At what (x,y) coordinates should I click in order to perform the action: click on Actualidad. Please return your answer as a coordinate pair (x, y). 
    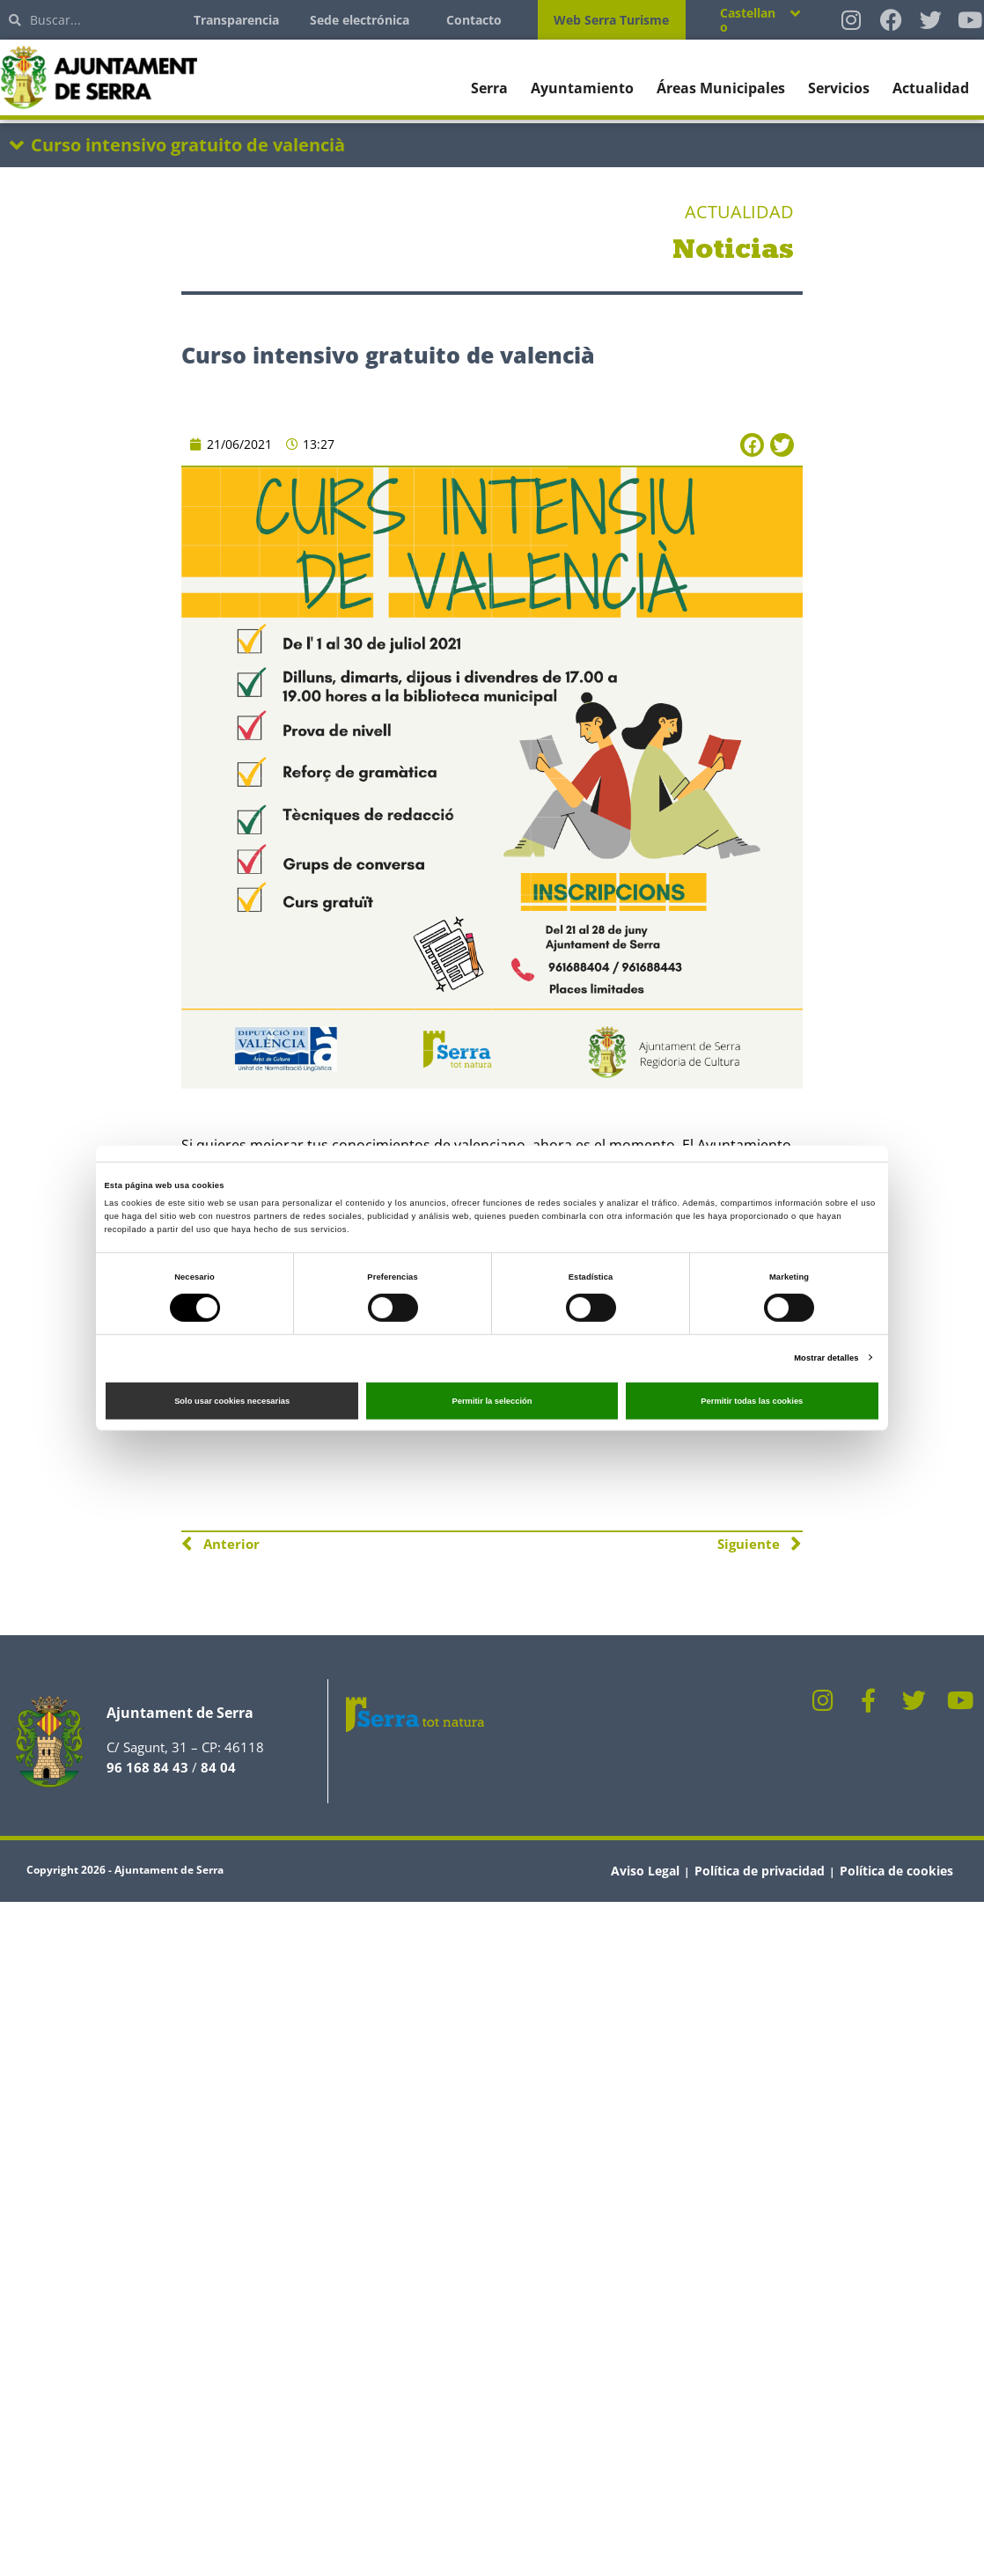
    Looking at the image, I should click on (930, 88).